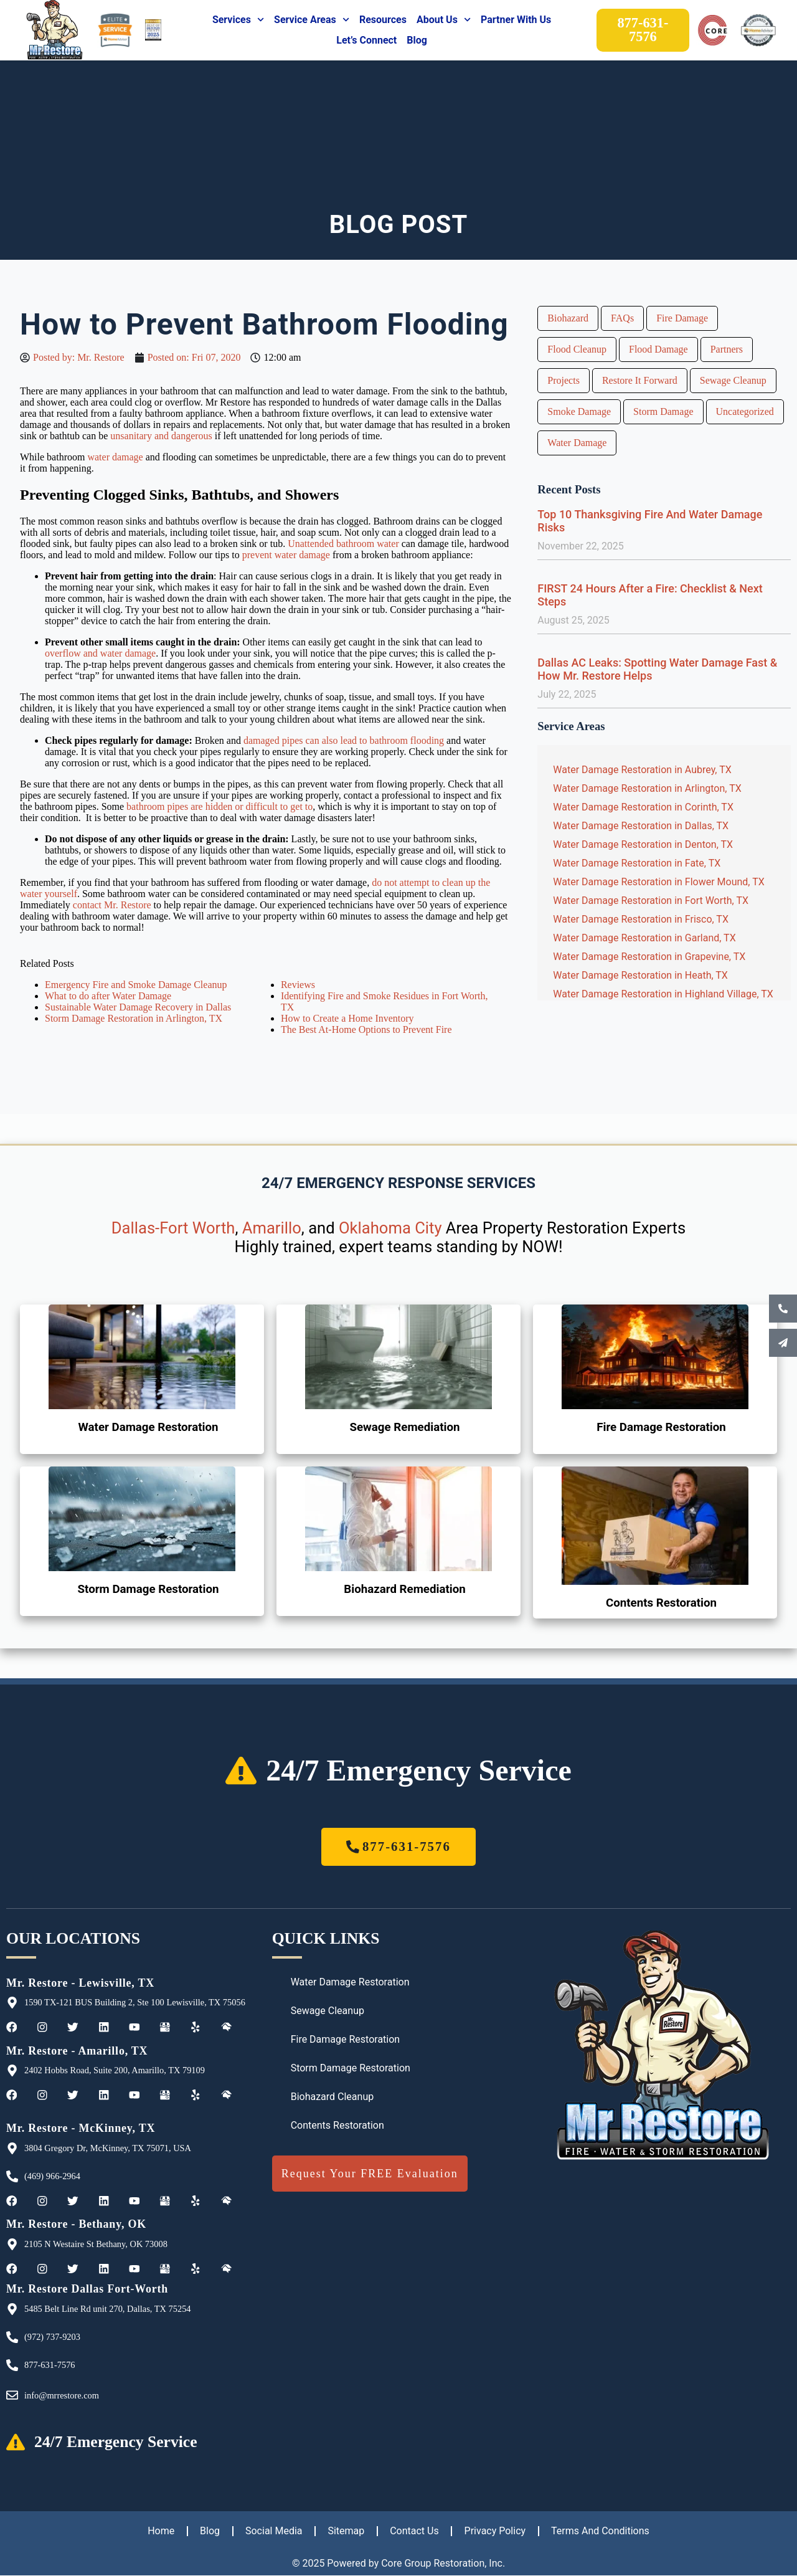 Image resolution: width=797 pixels, height=2576 pixels. What do you see at coordinates (415, 2531) in the screenshot?
I see `Contact Us` at bounding box center [415, 2531].